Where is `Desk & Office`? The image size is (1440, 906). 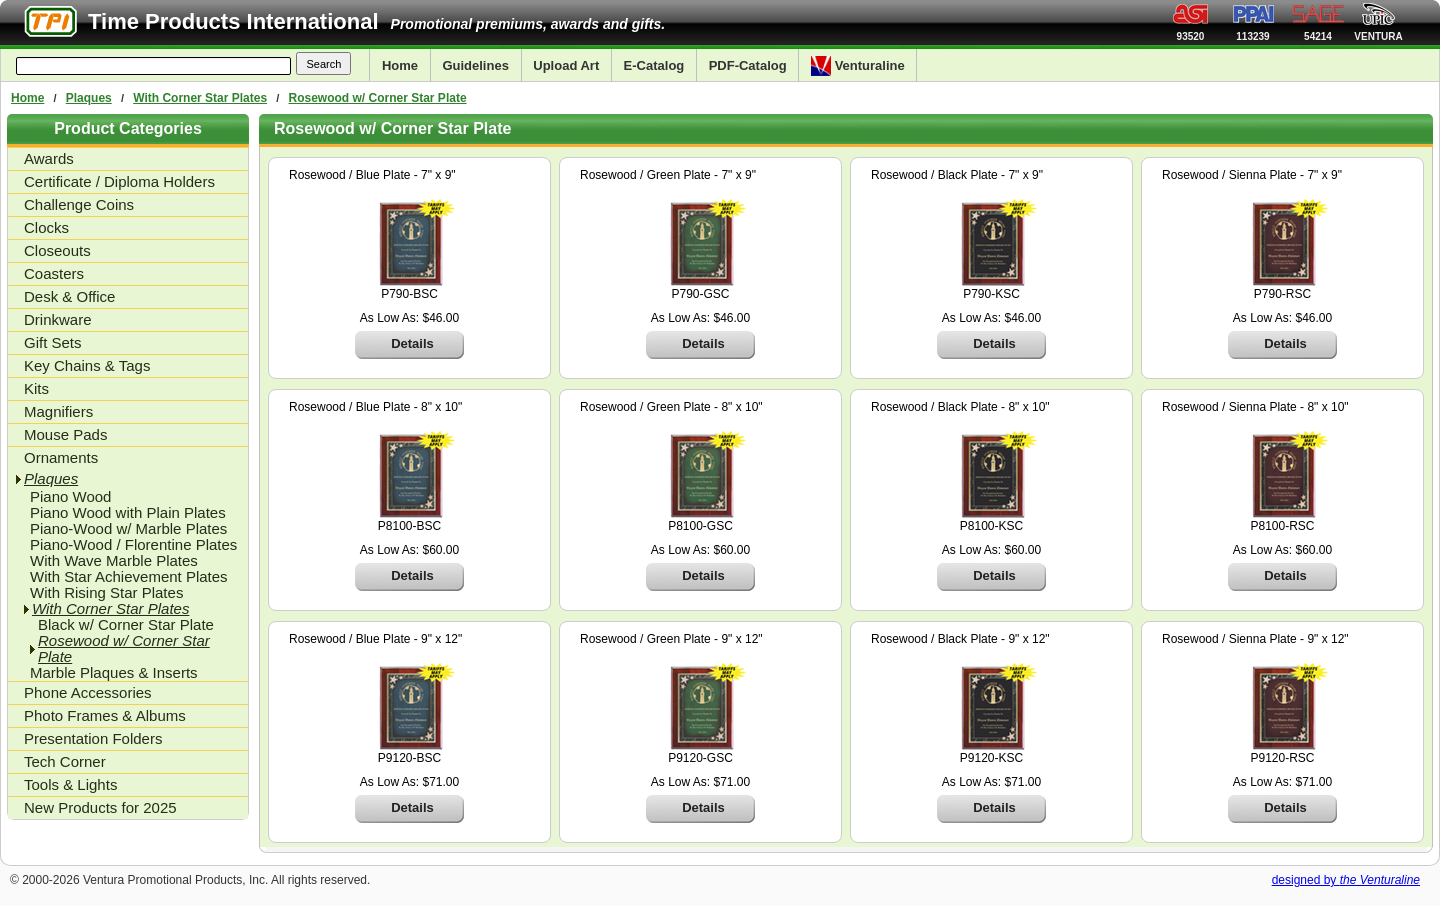 Desk & Office is located at coordinates (69, 296).